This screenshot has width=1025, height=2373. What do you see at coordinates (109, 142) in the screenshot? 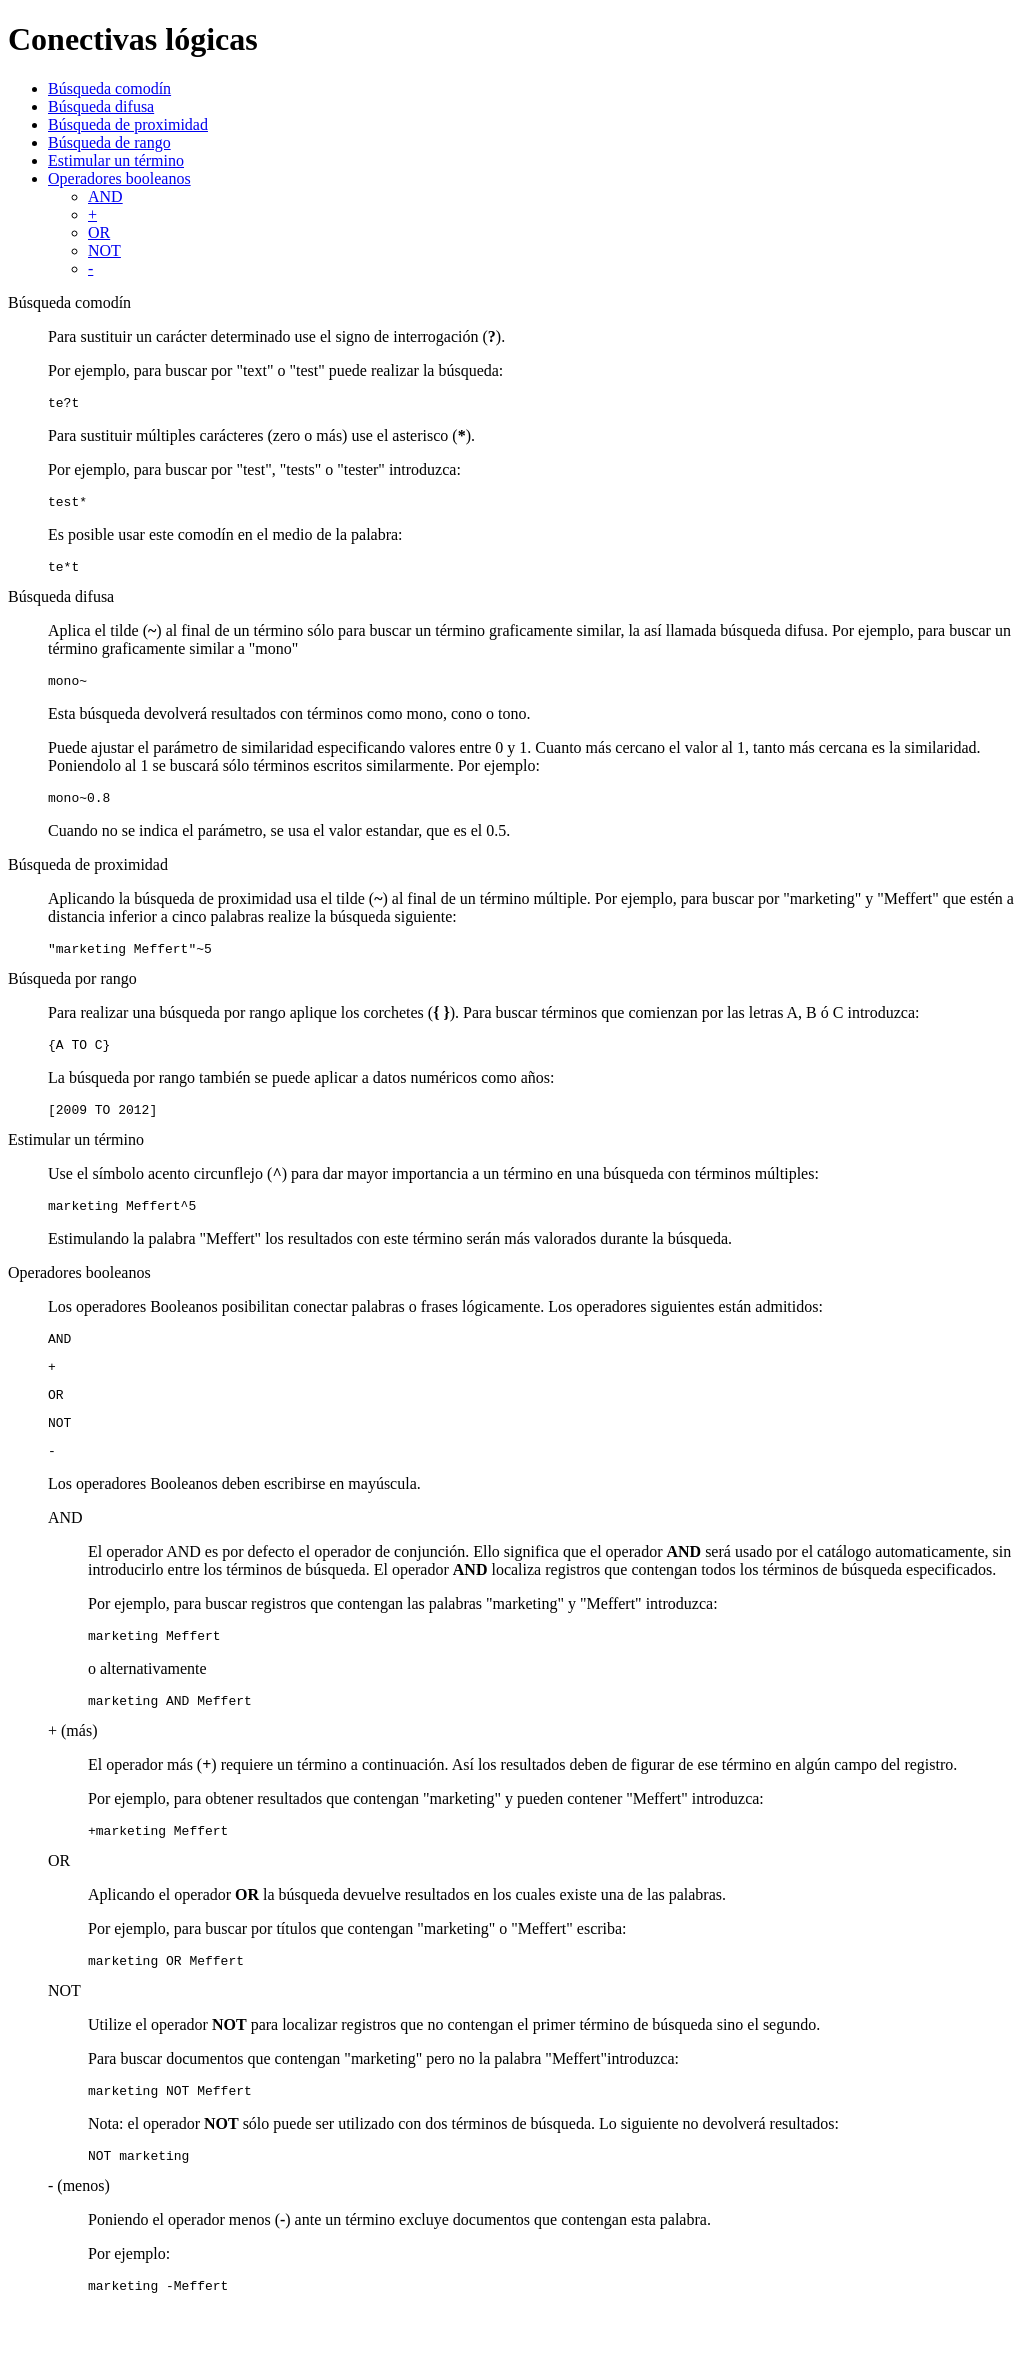
I see `Búsqueda de rango` at bounding box center [109, 142].